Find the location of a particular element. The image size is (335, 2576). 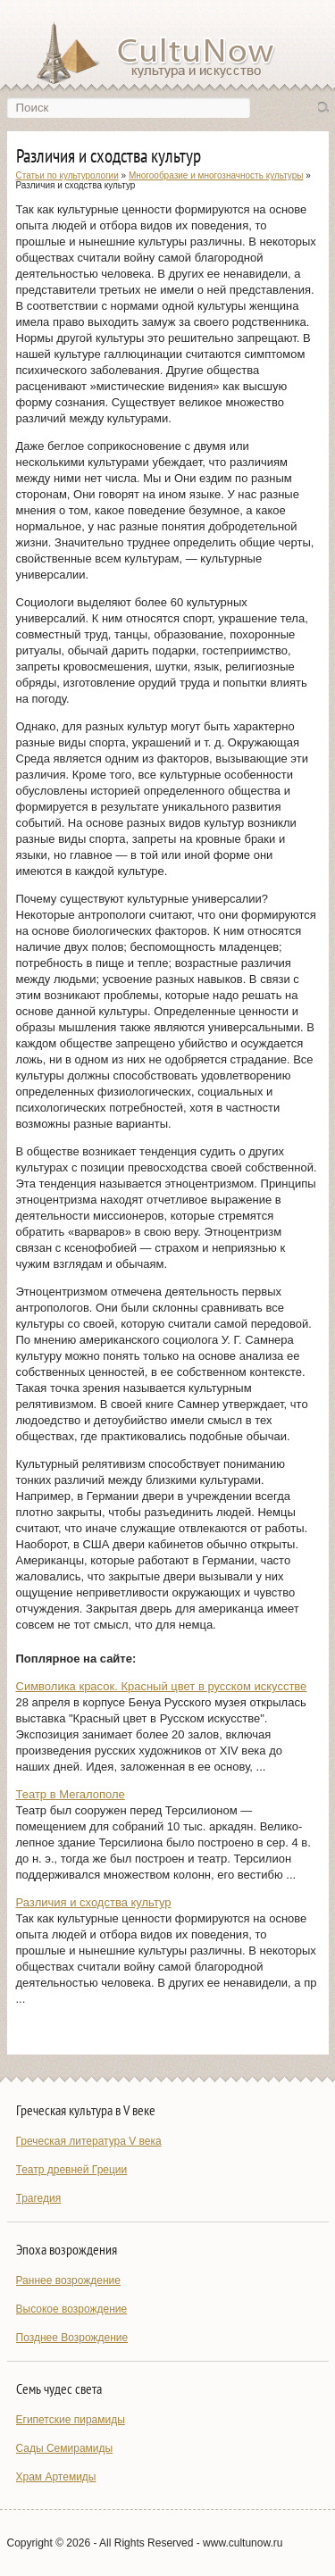

Символика красок. Красный цвет в русском искусстве is located at coordinates (161, 1686).